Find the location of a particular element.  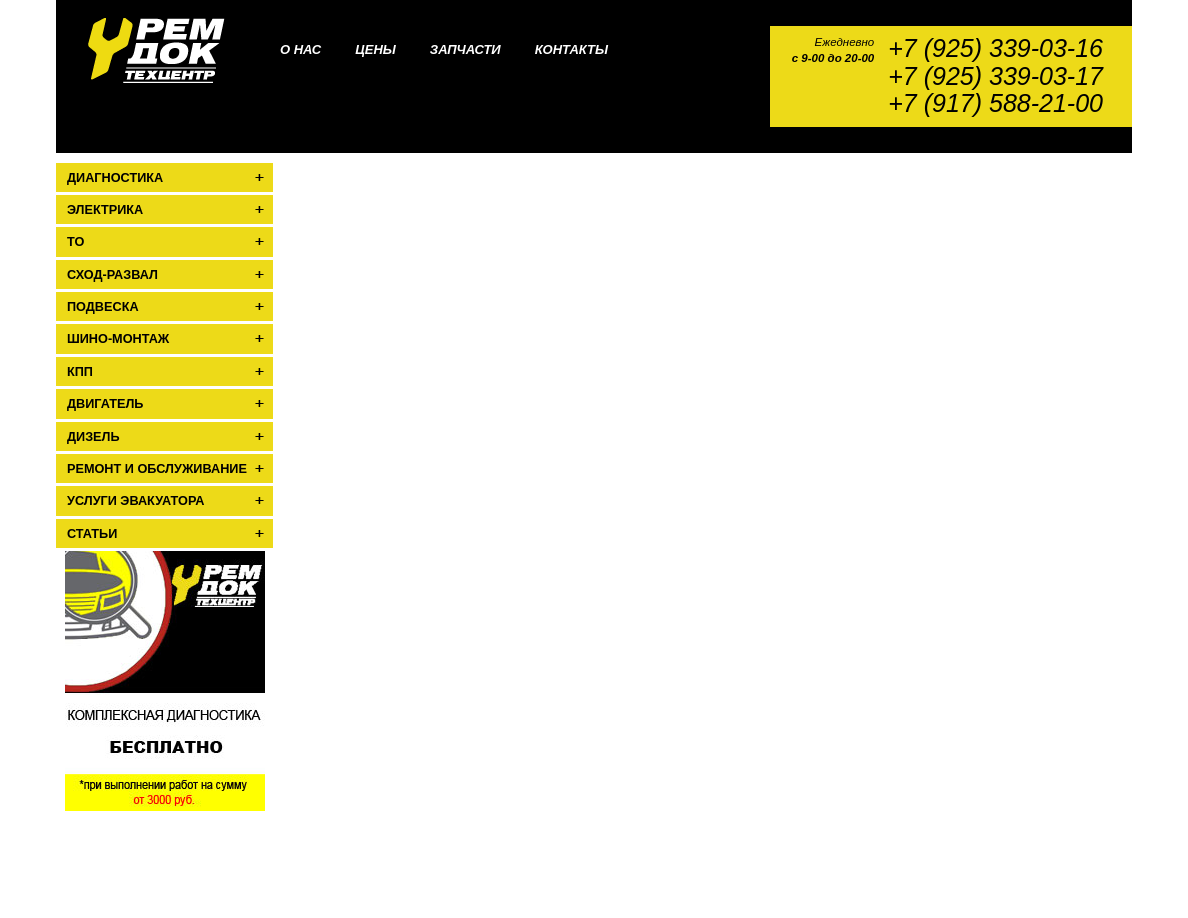

+7 (925) 339-03-16 is located at coordinates (995, 48).